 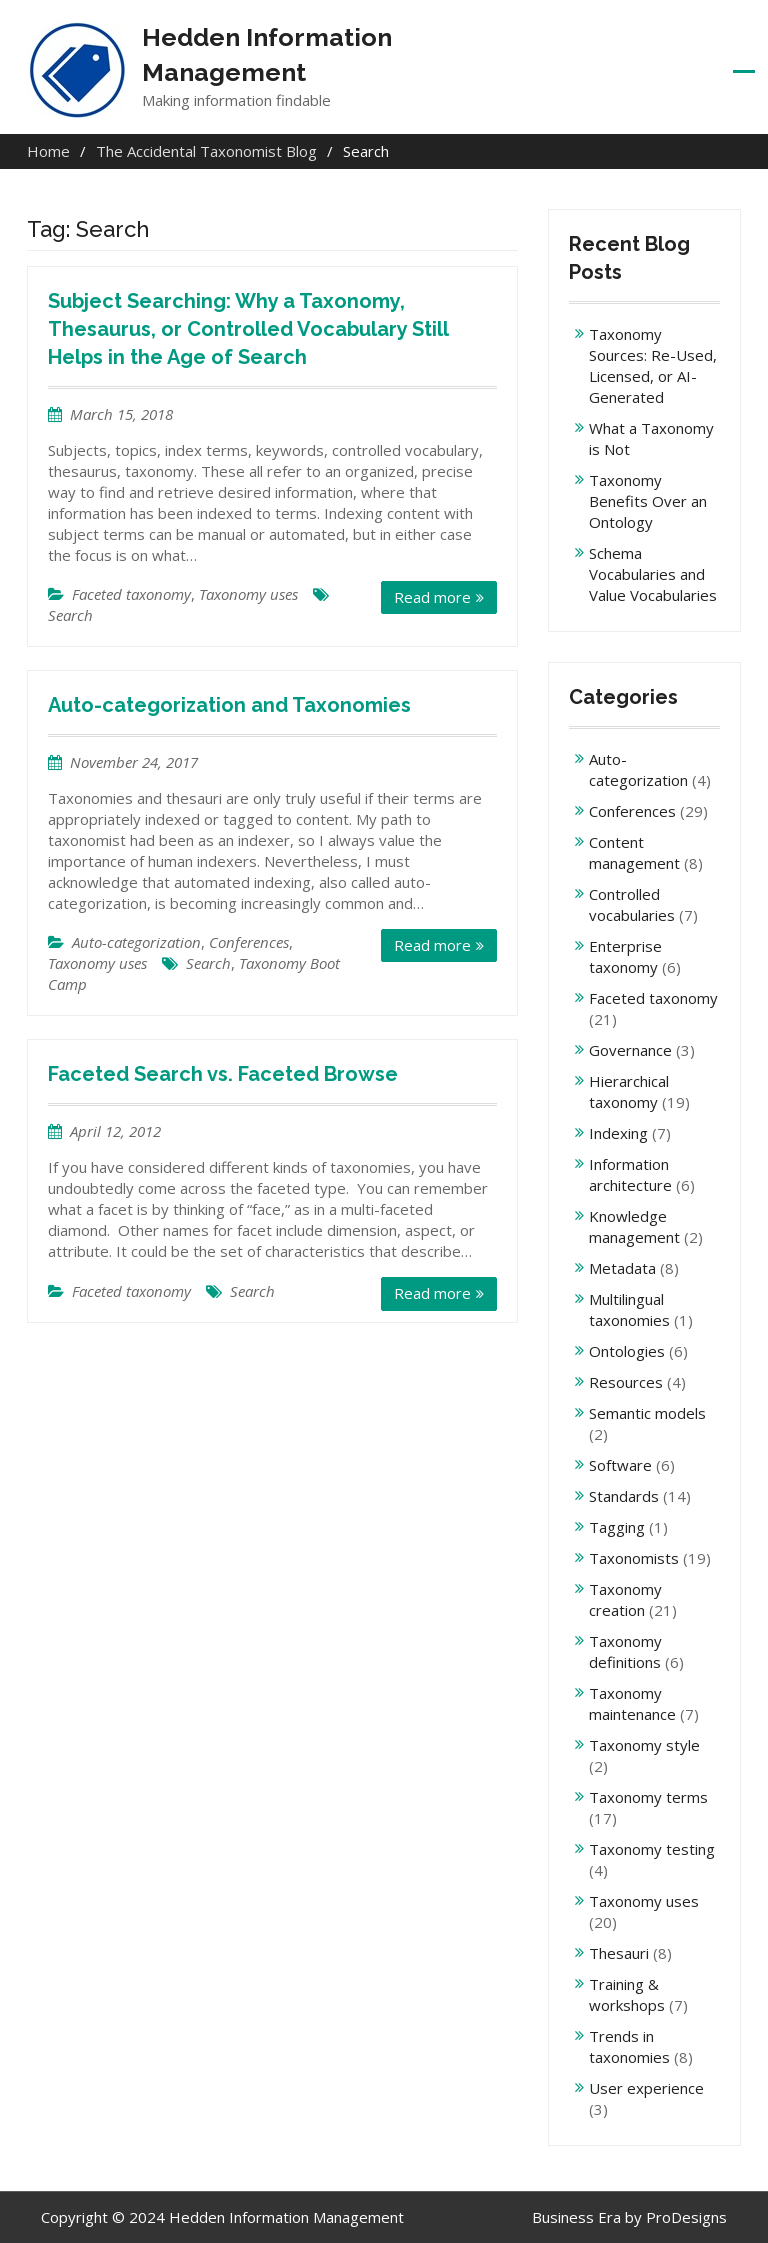 I want to click on Taxonomy Benefits Over an Ontology, so click(x=648, y=501).